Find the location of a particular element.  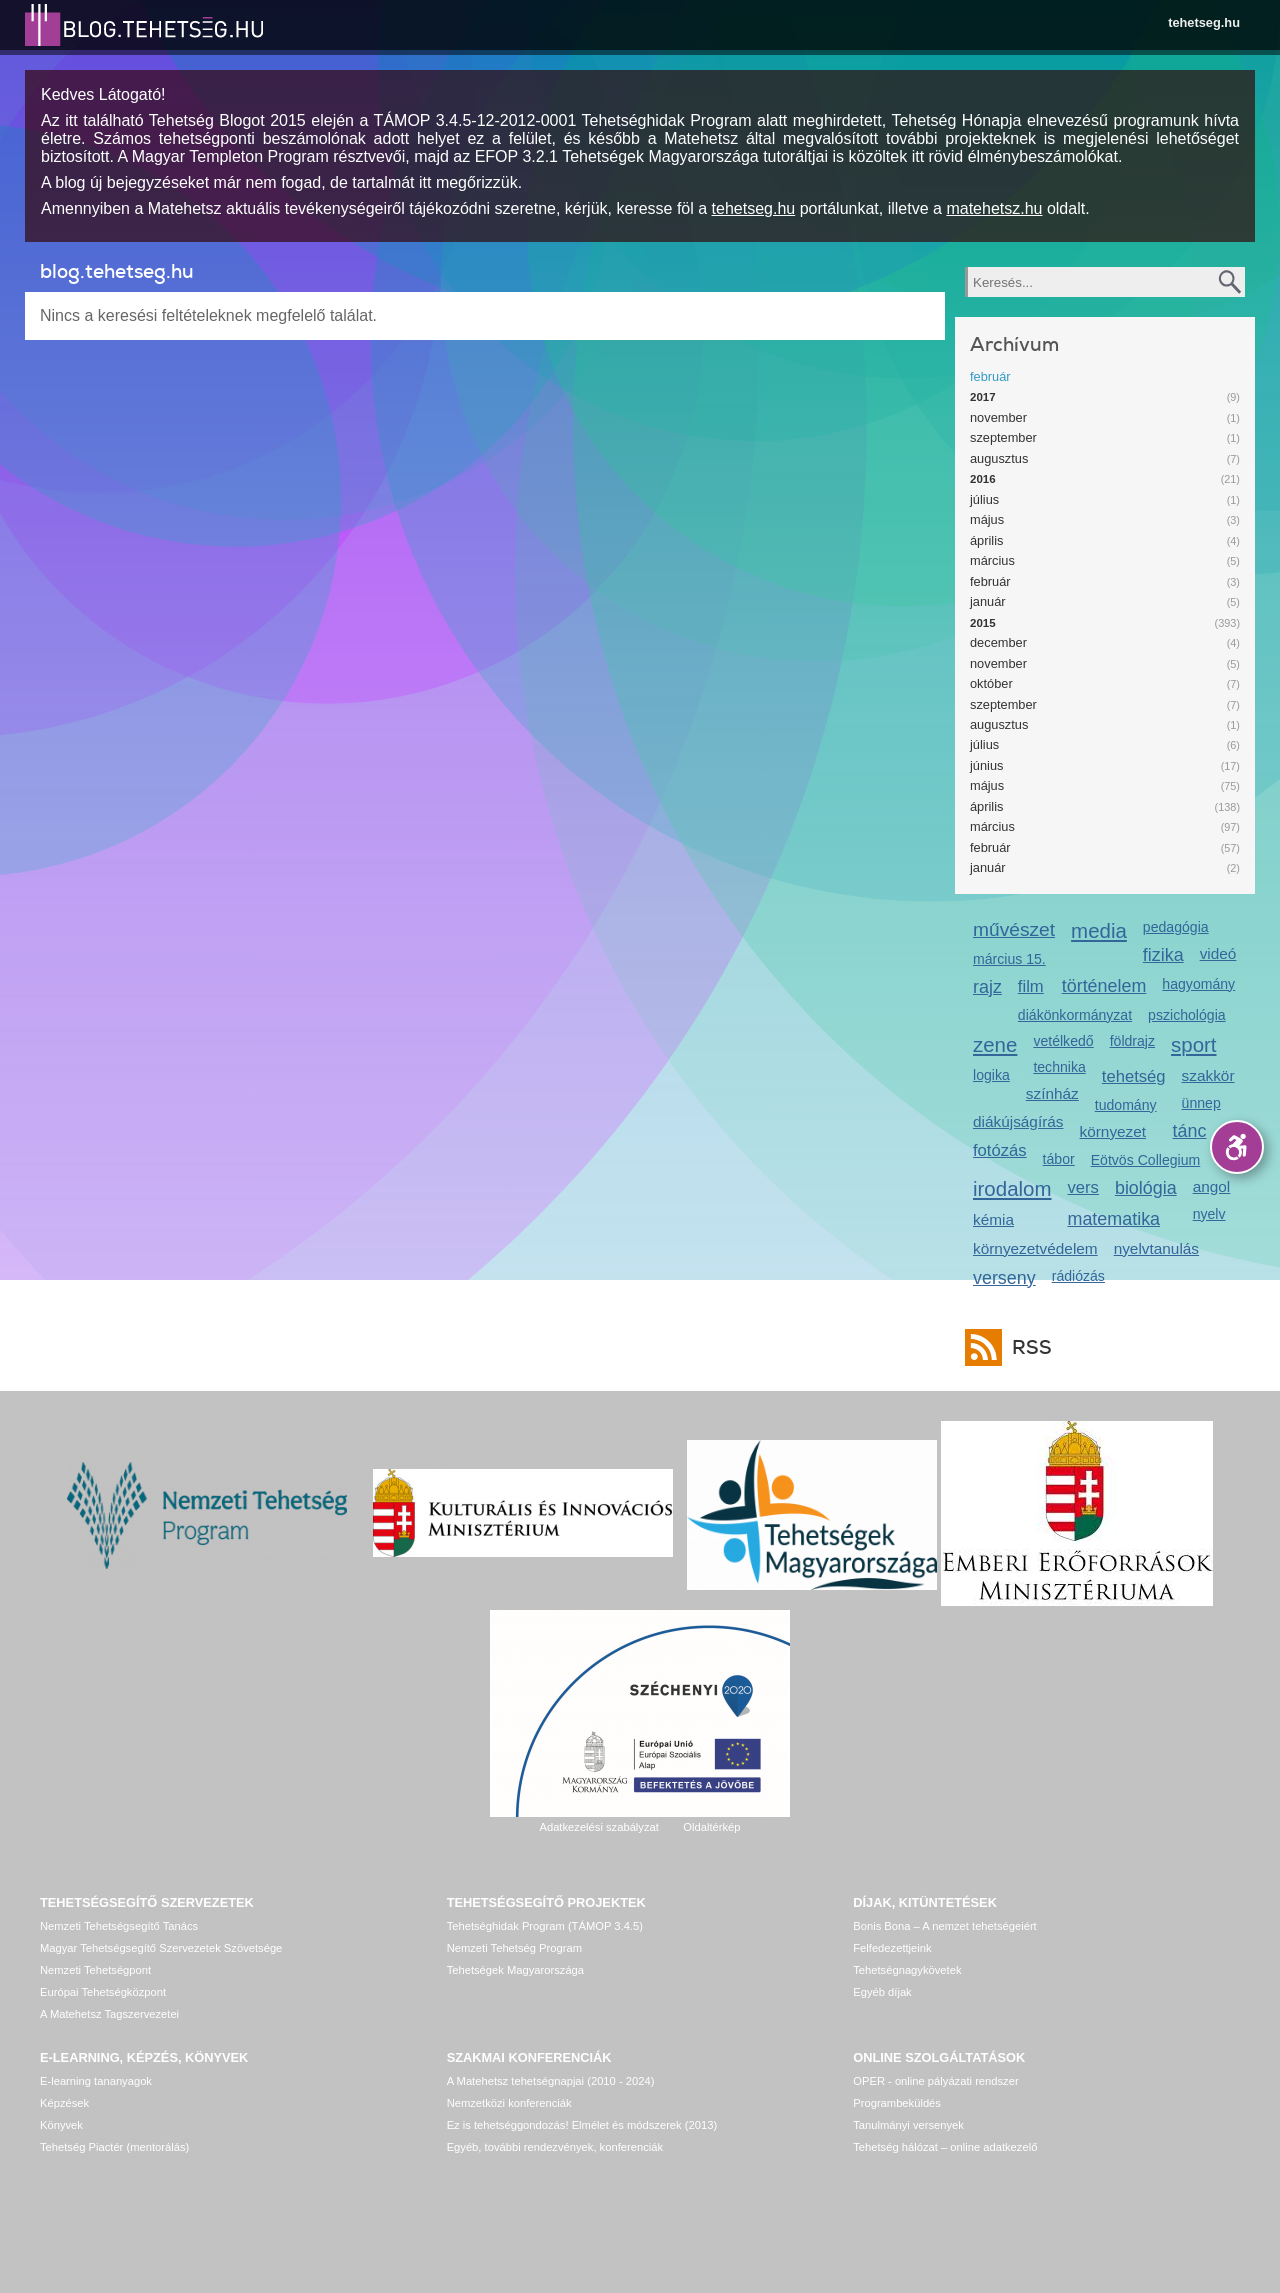

videó is located at coordinates (1218, 953).